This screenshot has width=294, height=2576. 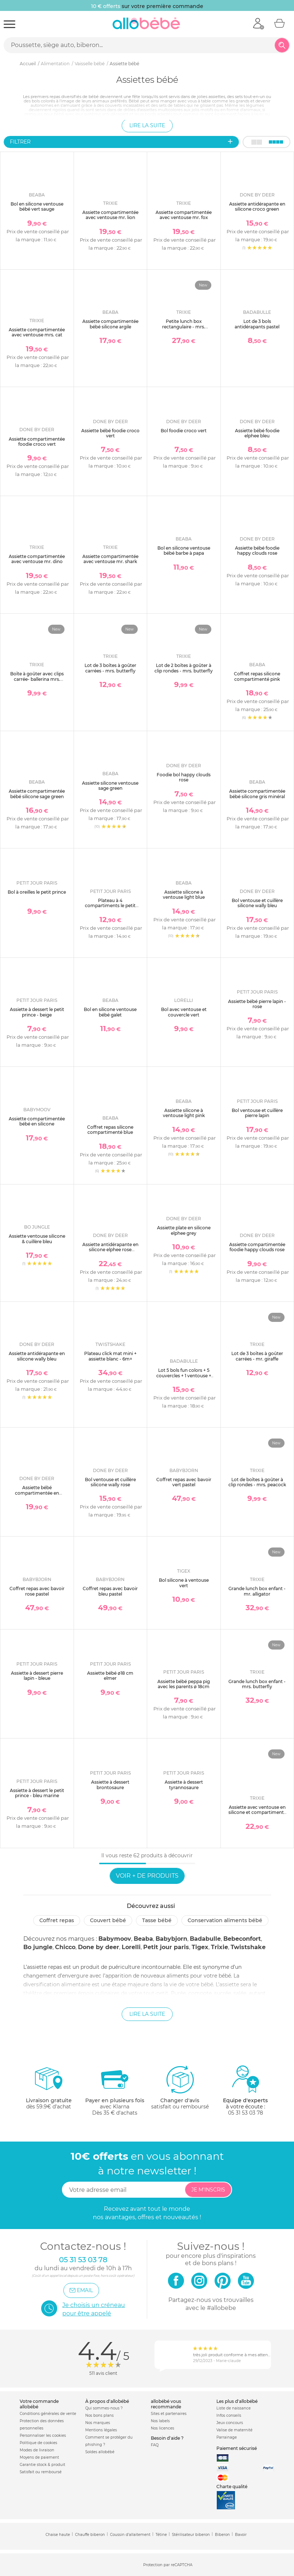 What do you see at coordinates (37, 1947) in the screenshot?
I see `Bo jungle` at bounding box center [37, 1947].